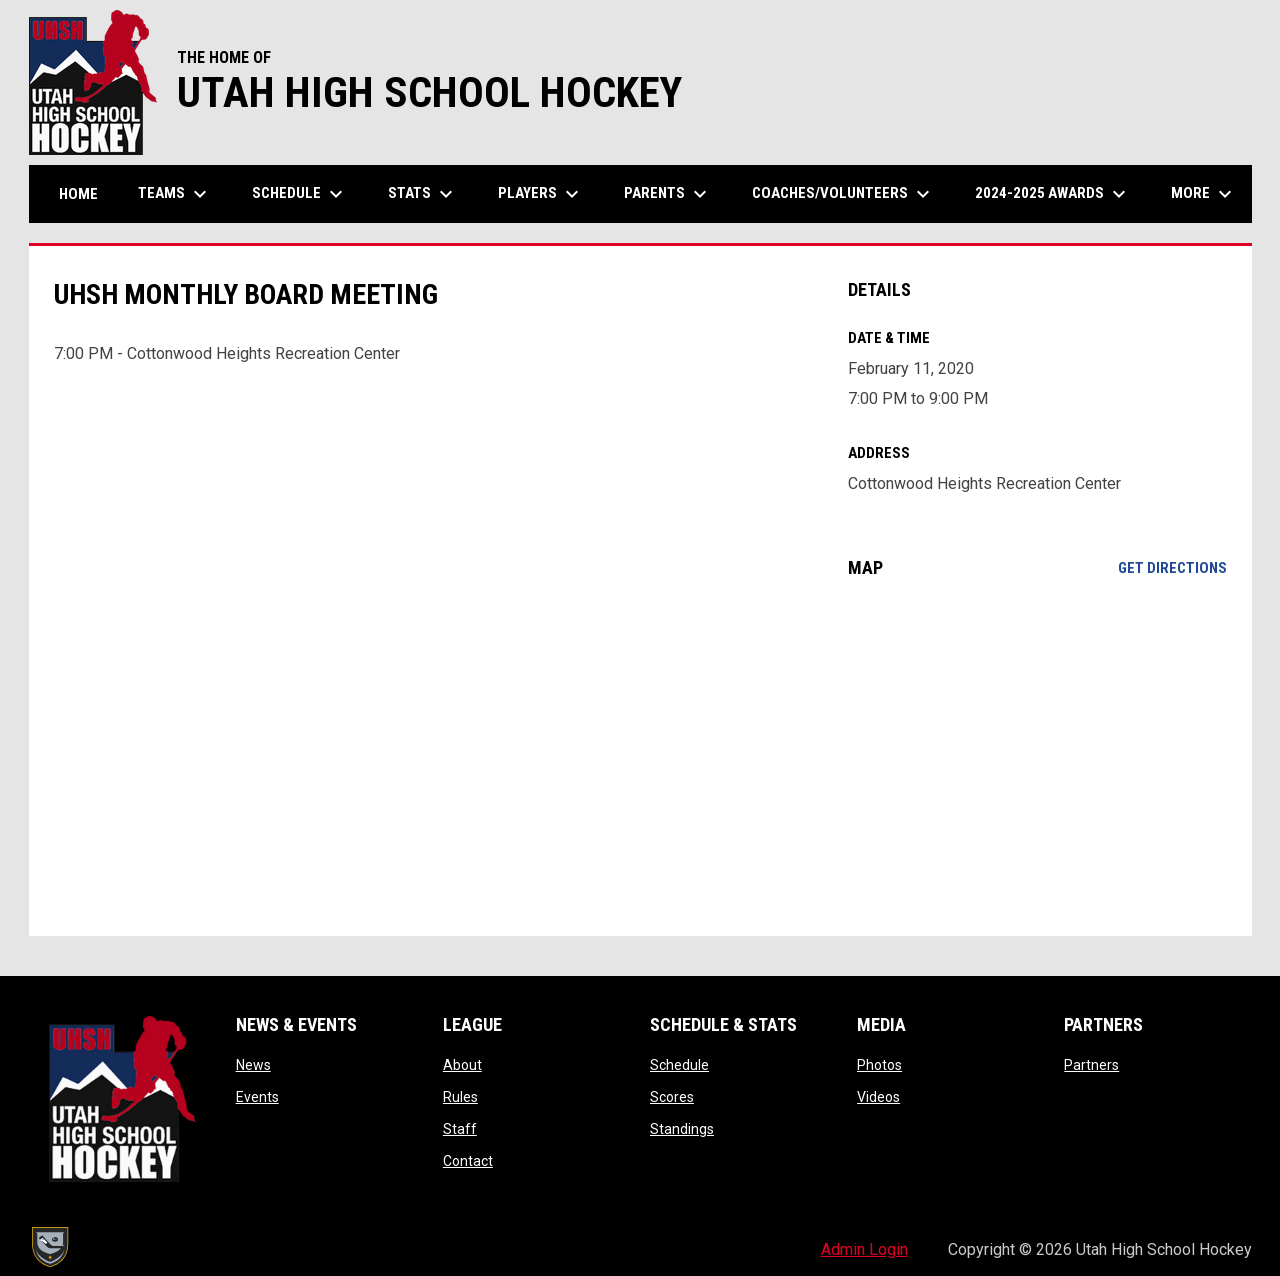 The image size is (1280, 1276). What do you see at coordinates (468, 1161) in the screenshot?
I see `Contact` at bounding box center [468, 1161].